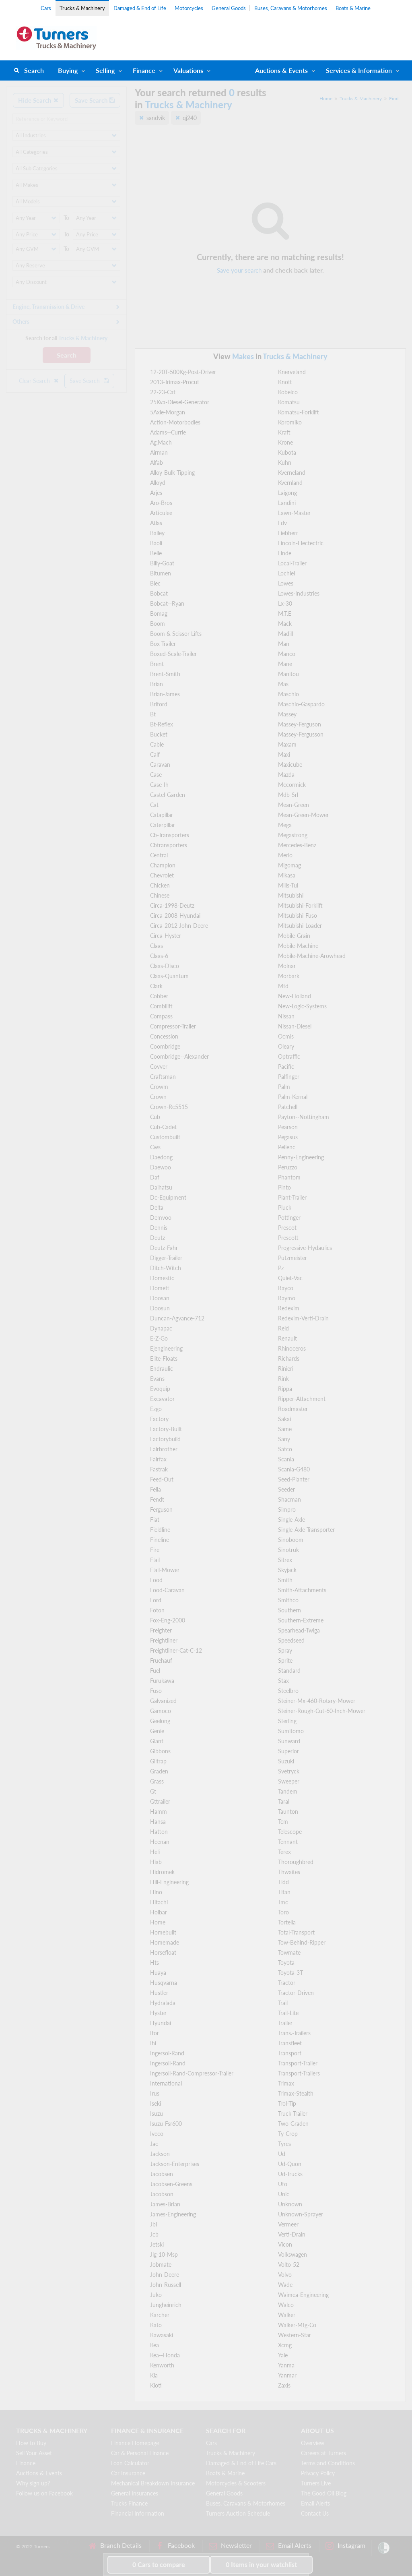  I want to click on Claas-6, so click(159, 955).